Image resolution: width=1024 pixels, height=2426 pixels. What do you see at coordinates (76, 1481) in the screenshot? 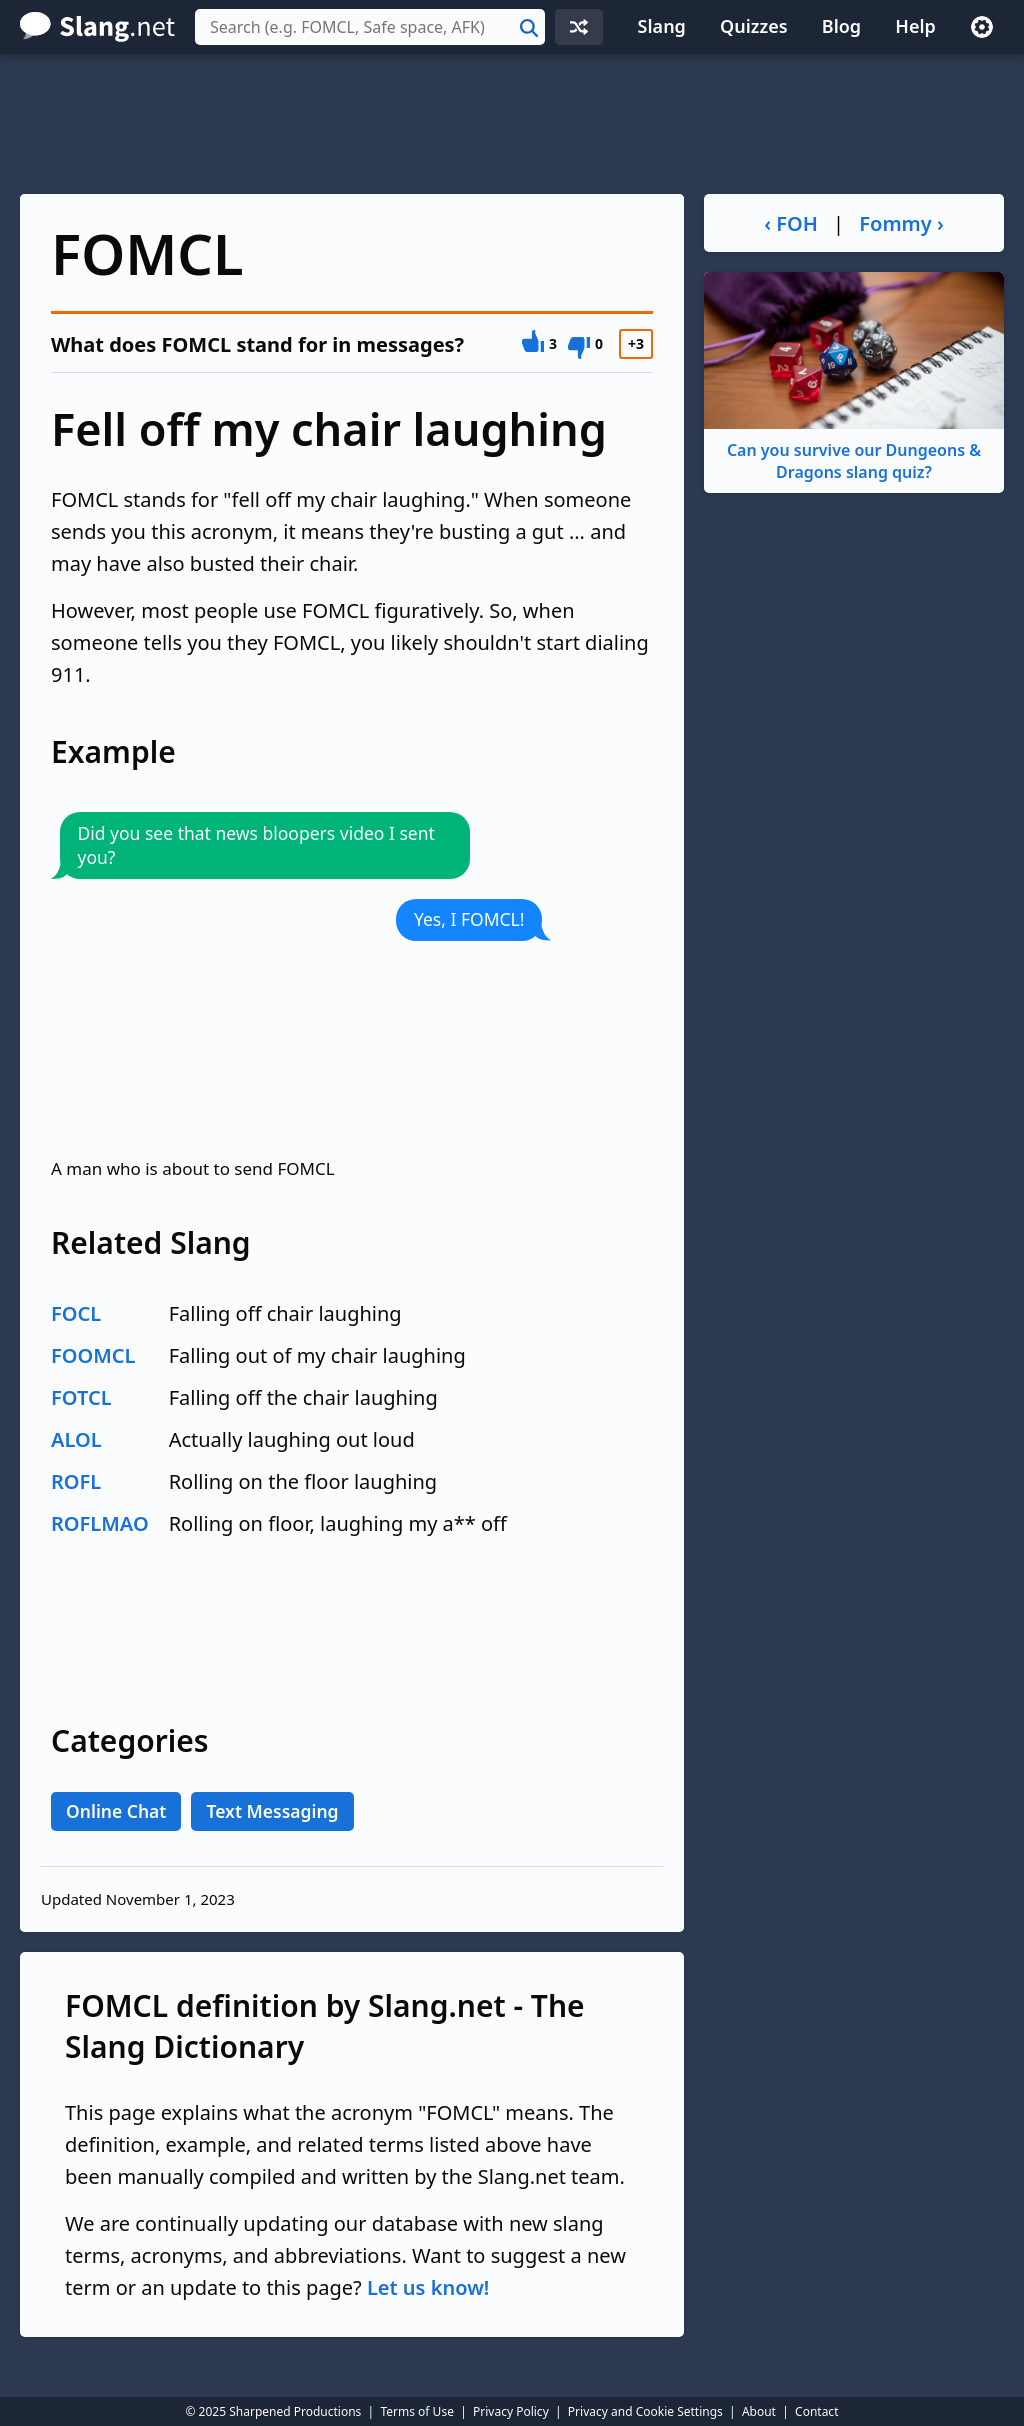
I see `ROFL` at bounding box center [76, 1481].